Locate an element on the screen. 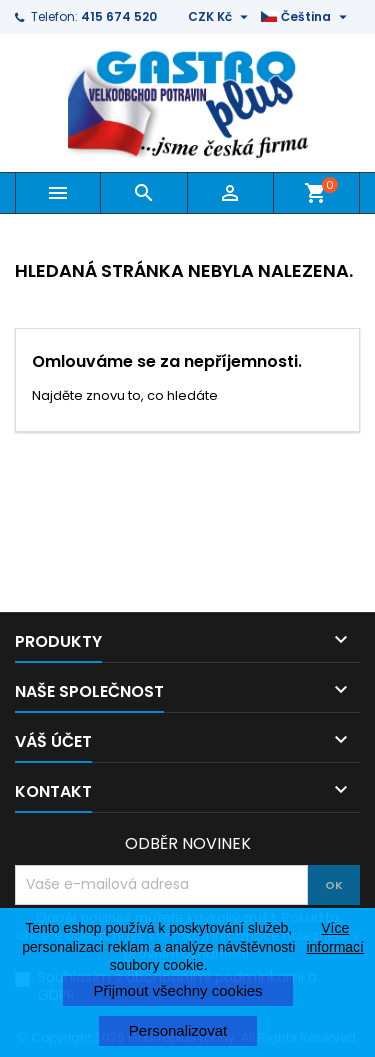 The height and width of the screenshot is (1057, 375). [Rozevírací nabídka měny] is located at coordinates (220, 17).